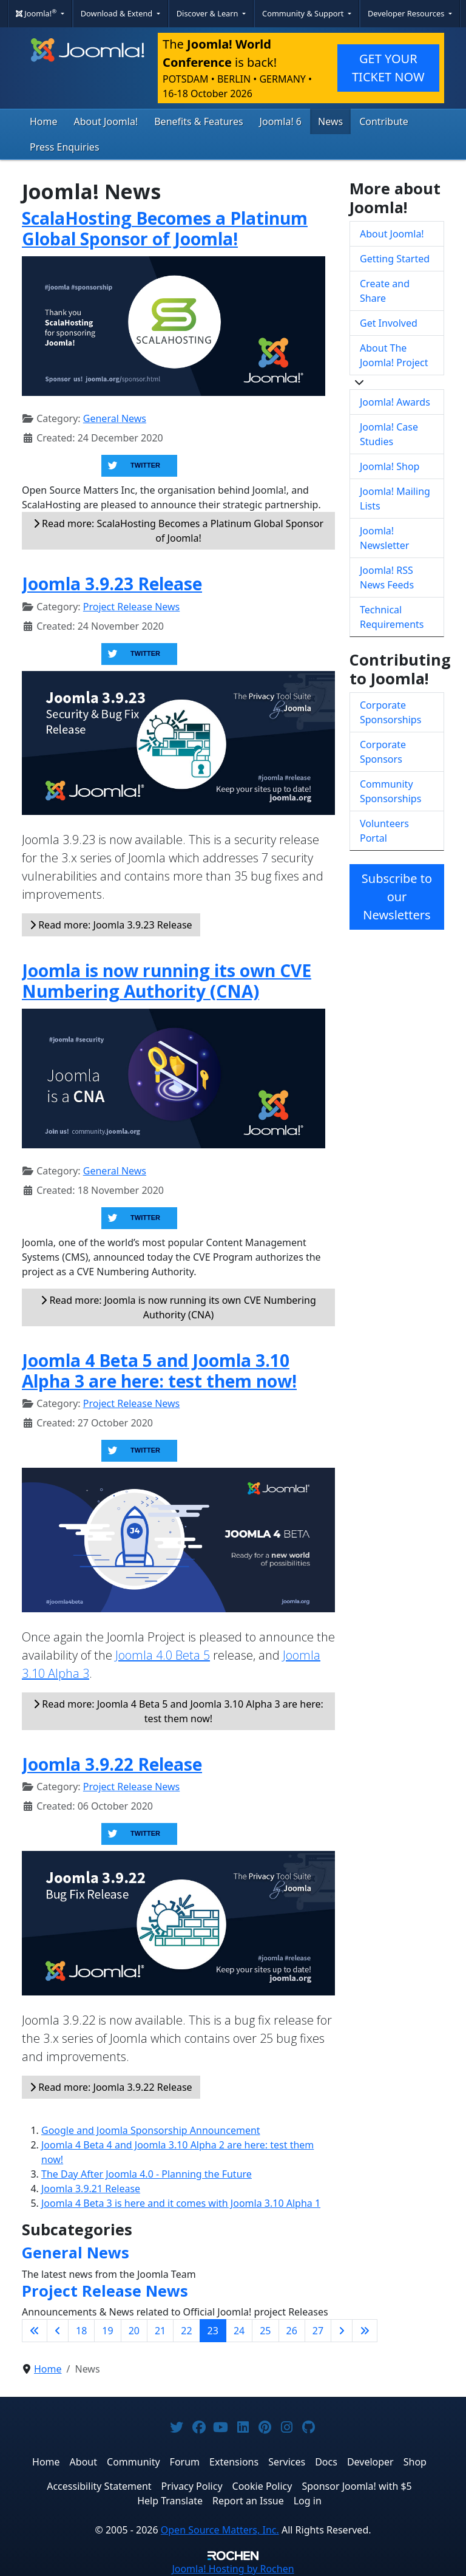 This screenshot has width=466, height=2576. What do you see at coordinates (291, 2330) in the screenshot?
I see `26 [Go to page 26]` at bounding box center [291, 2330].